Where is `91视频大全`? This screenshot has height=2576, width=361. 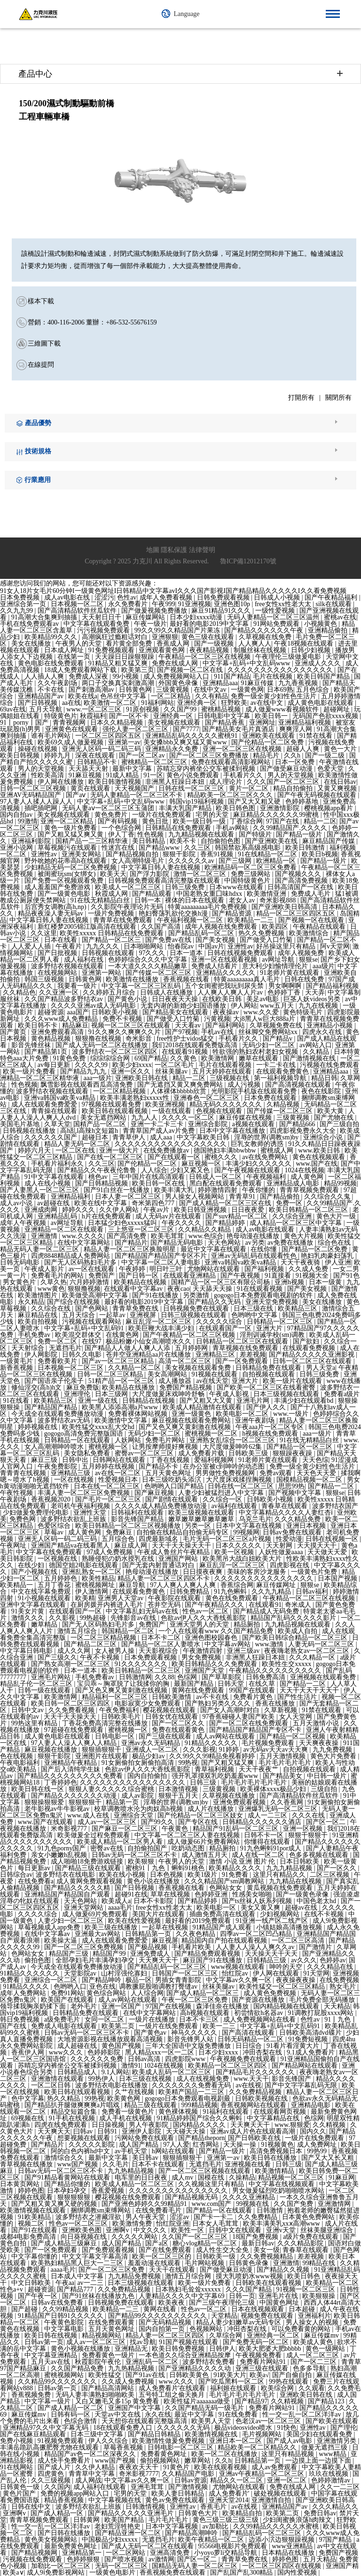 91视频大全 is located at coordinates (313, 1275).